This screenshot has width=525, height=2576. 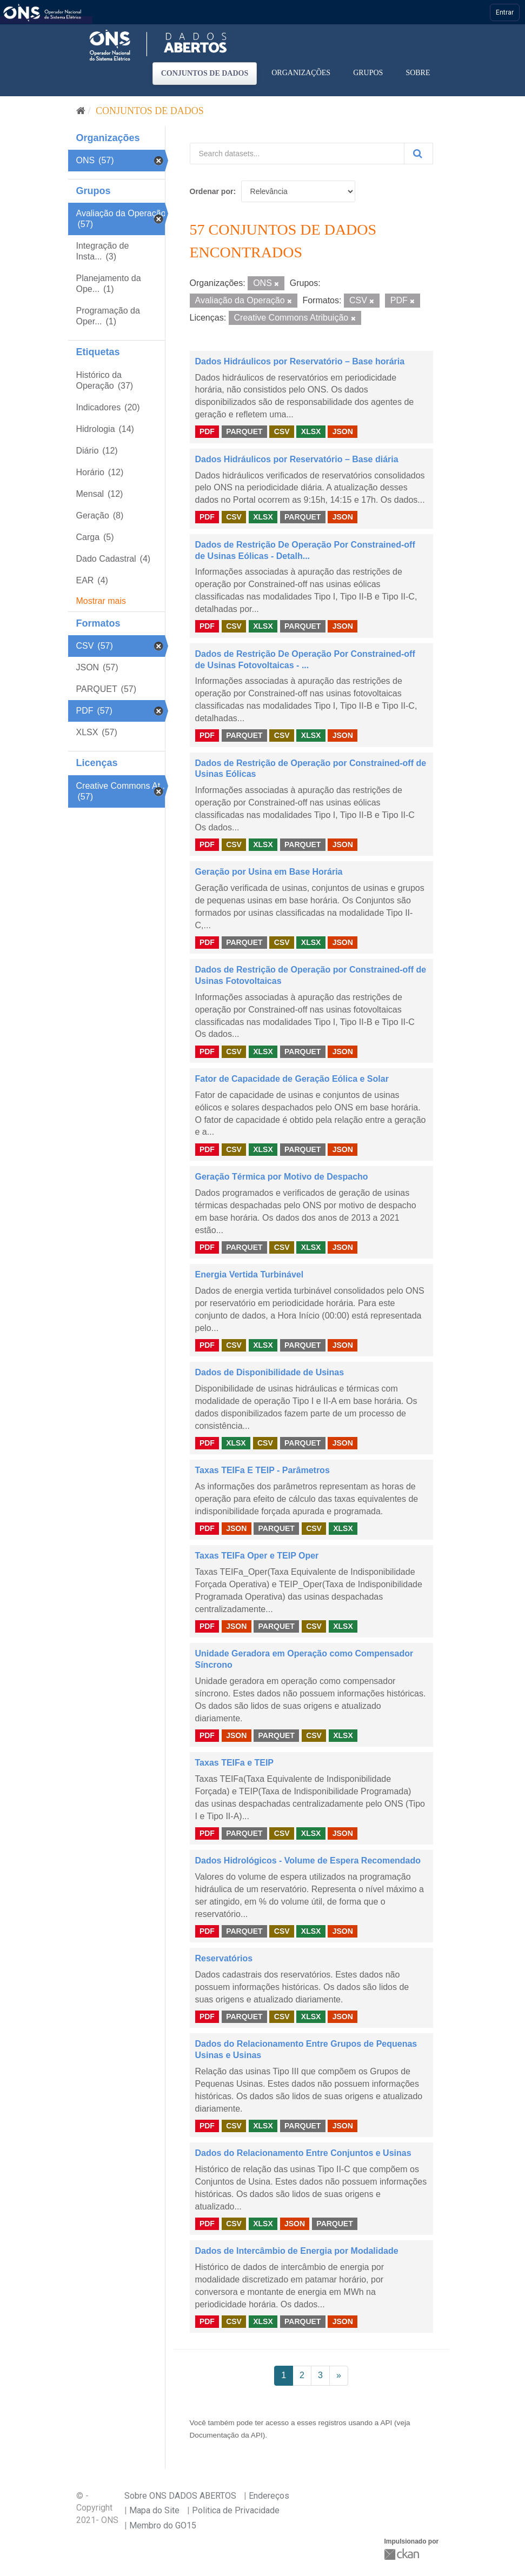 What do you see at coordinates (292, 1078) in the screenshot?
I see `Fator de Capacidade de Geração Eólica e Solar` at bounding box center [292, 1078].